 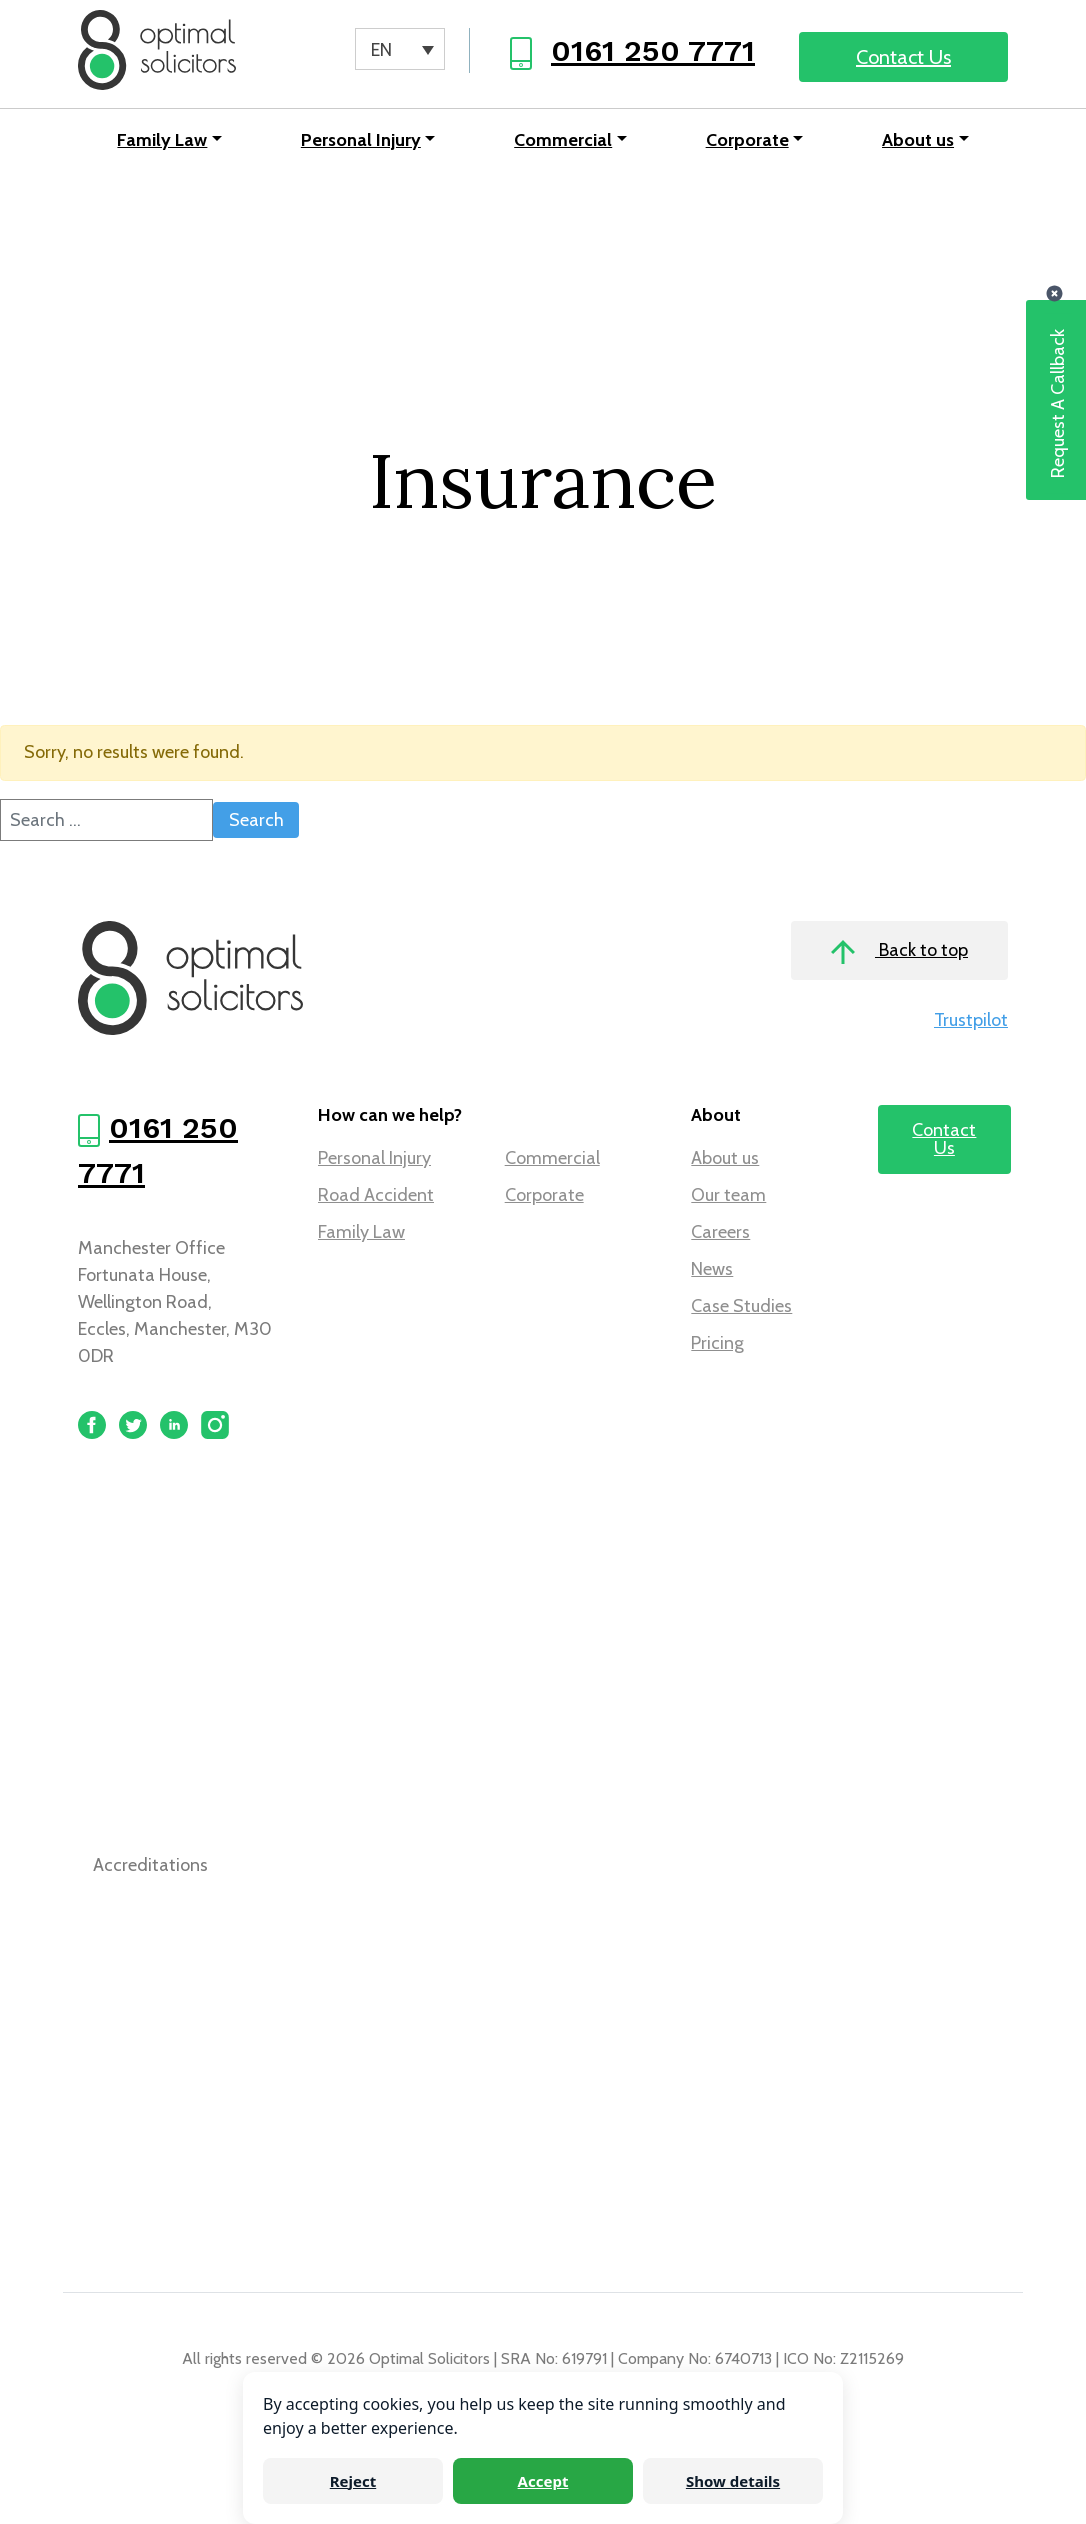 What do you see at coordinates (717, 1343) in the screenshot?
I see `Pricing` at bounding box center [717, 1343].